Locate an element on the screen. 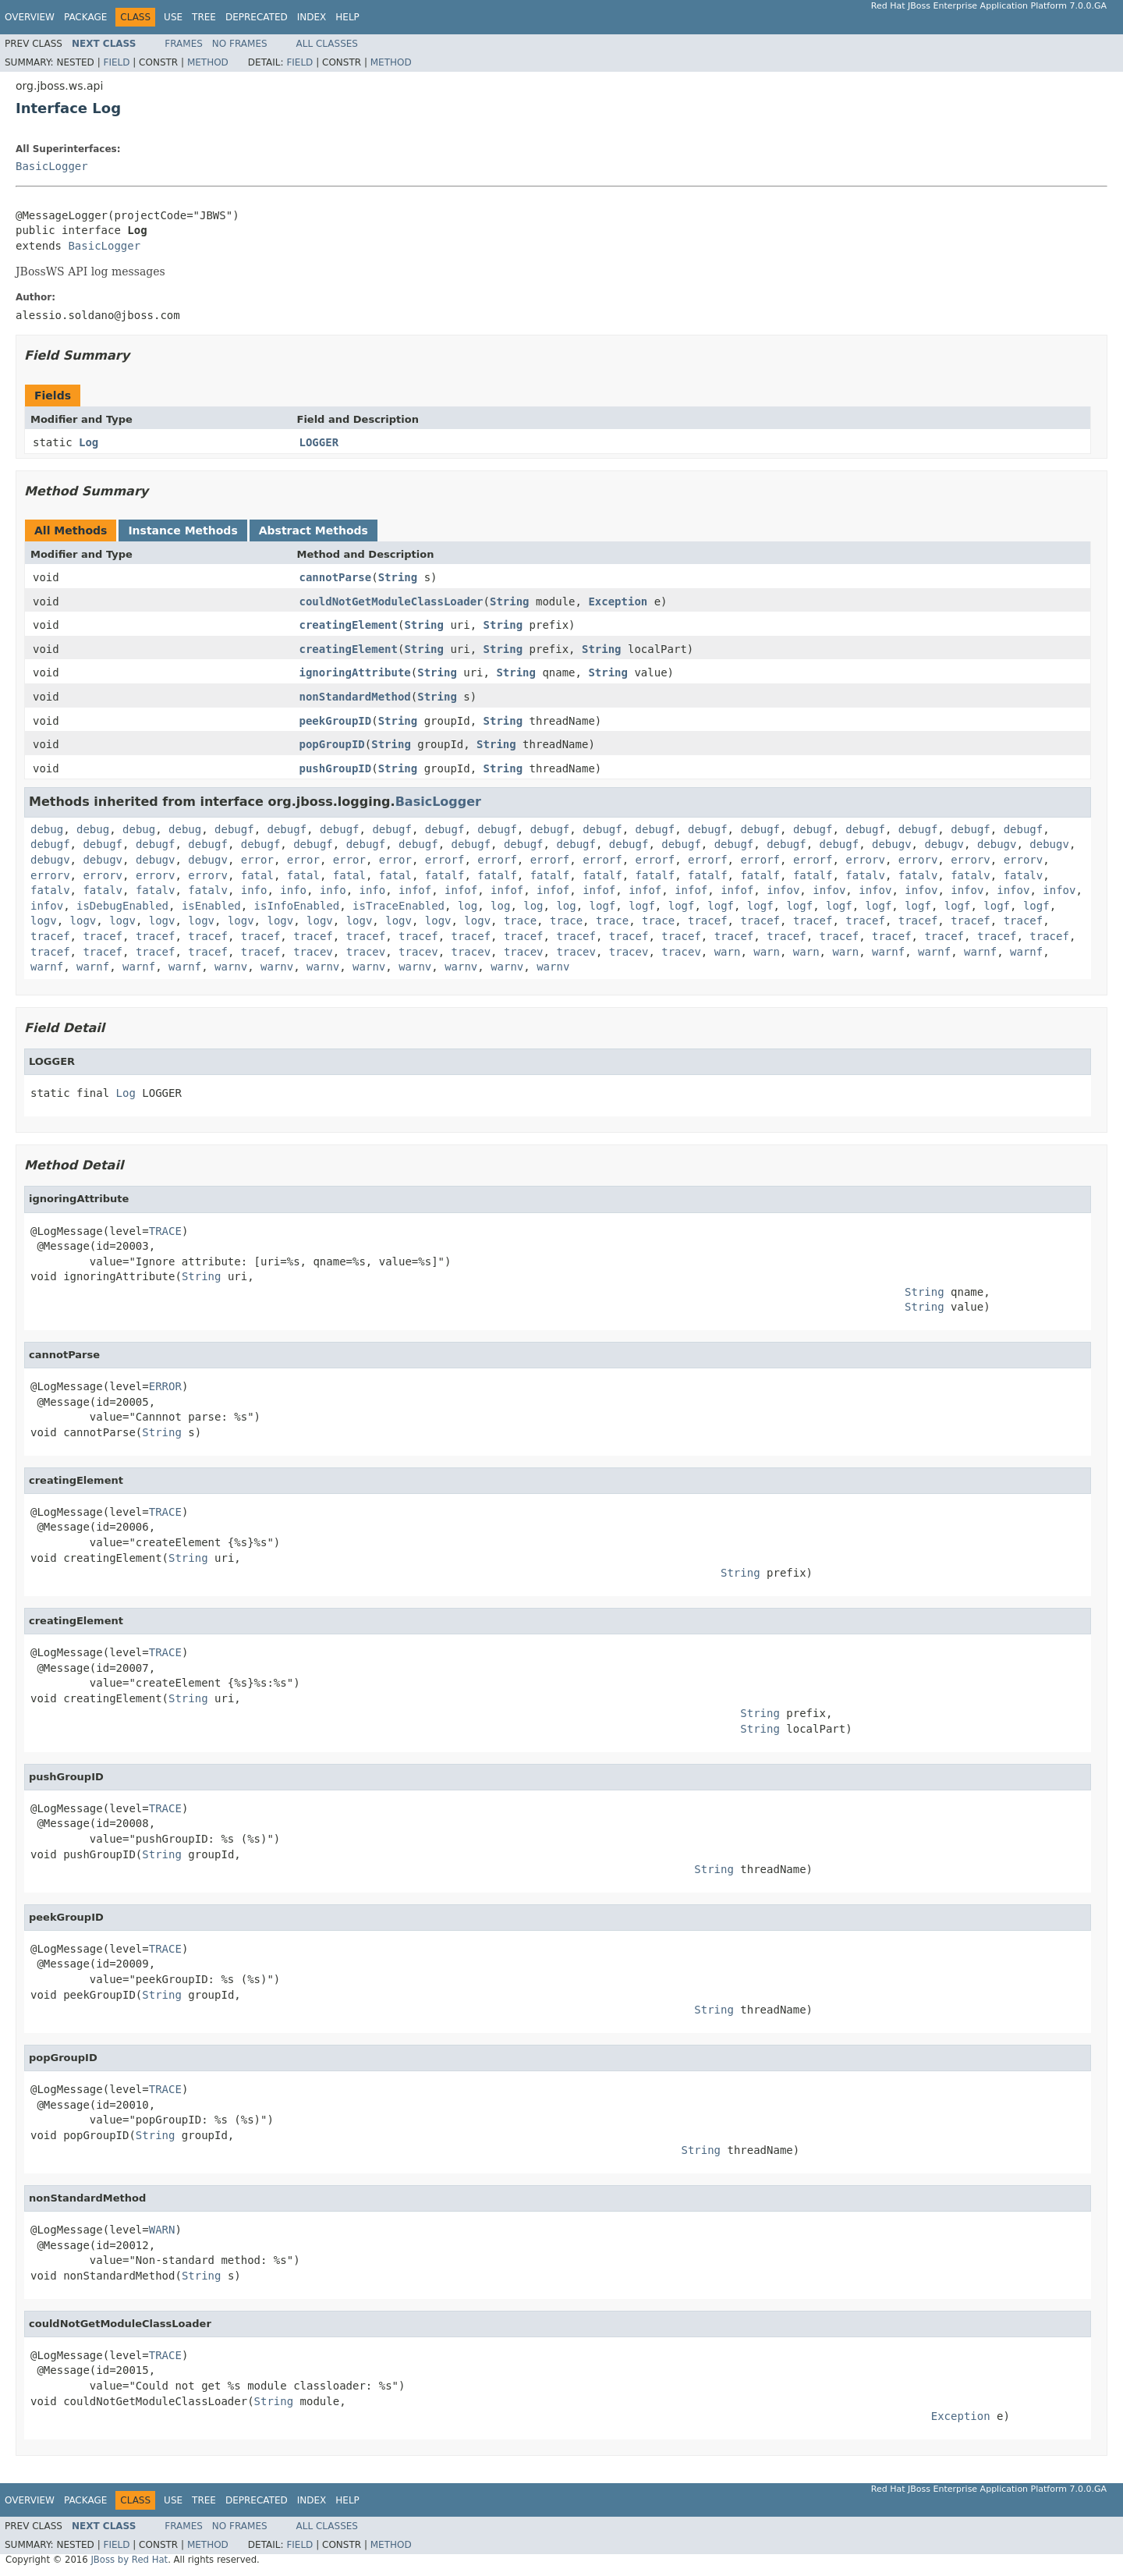 The height and width of the screenshot is (2576, 1123). Overview is located at coordinates (30, 17).